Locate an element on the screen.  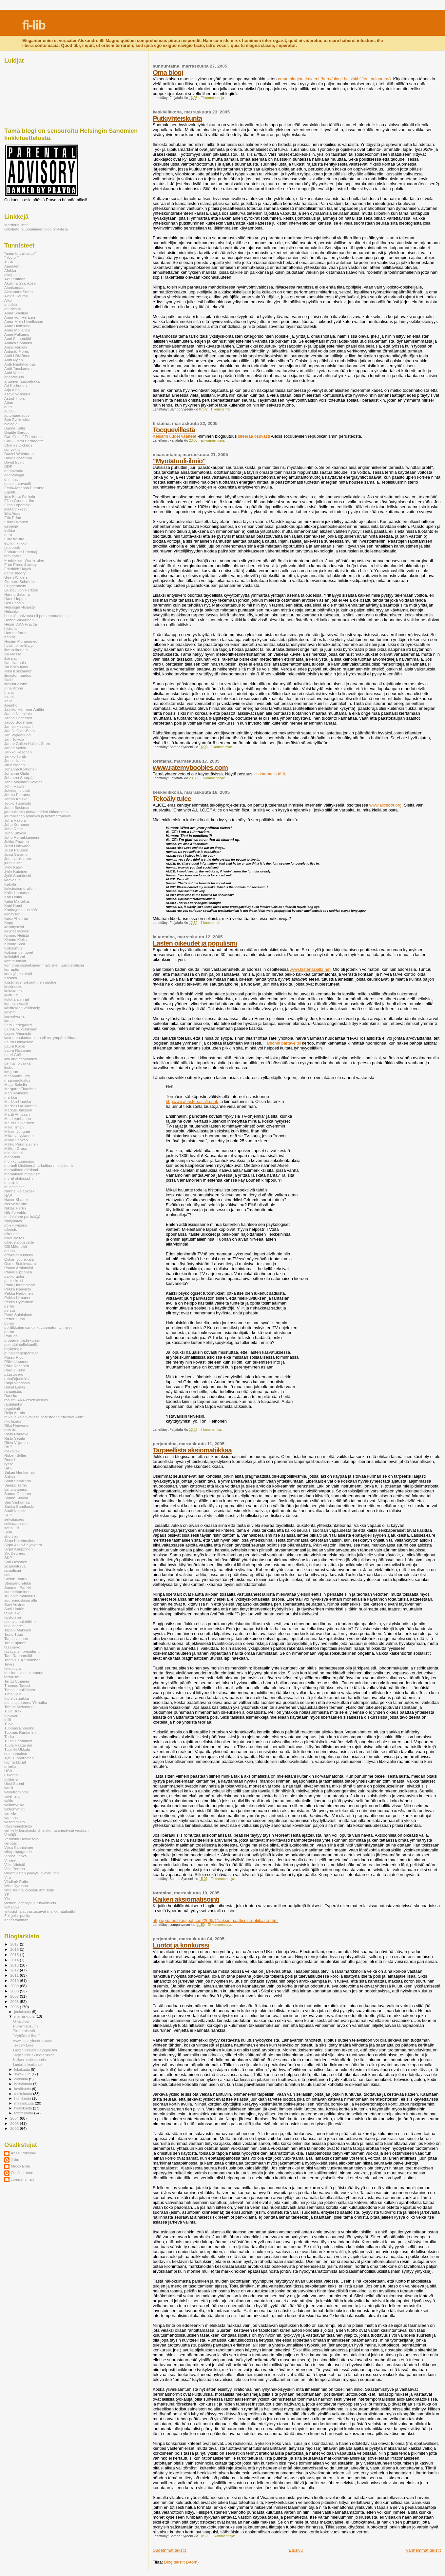
journalistien tyhmyys ja tietämättömyys is located at coordinates (37, 816).